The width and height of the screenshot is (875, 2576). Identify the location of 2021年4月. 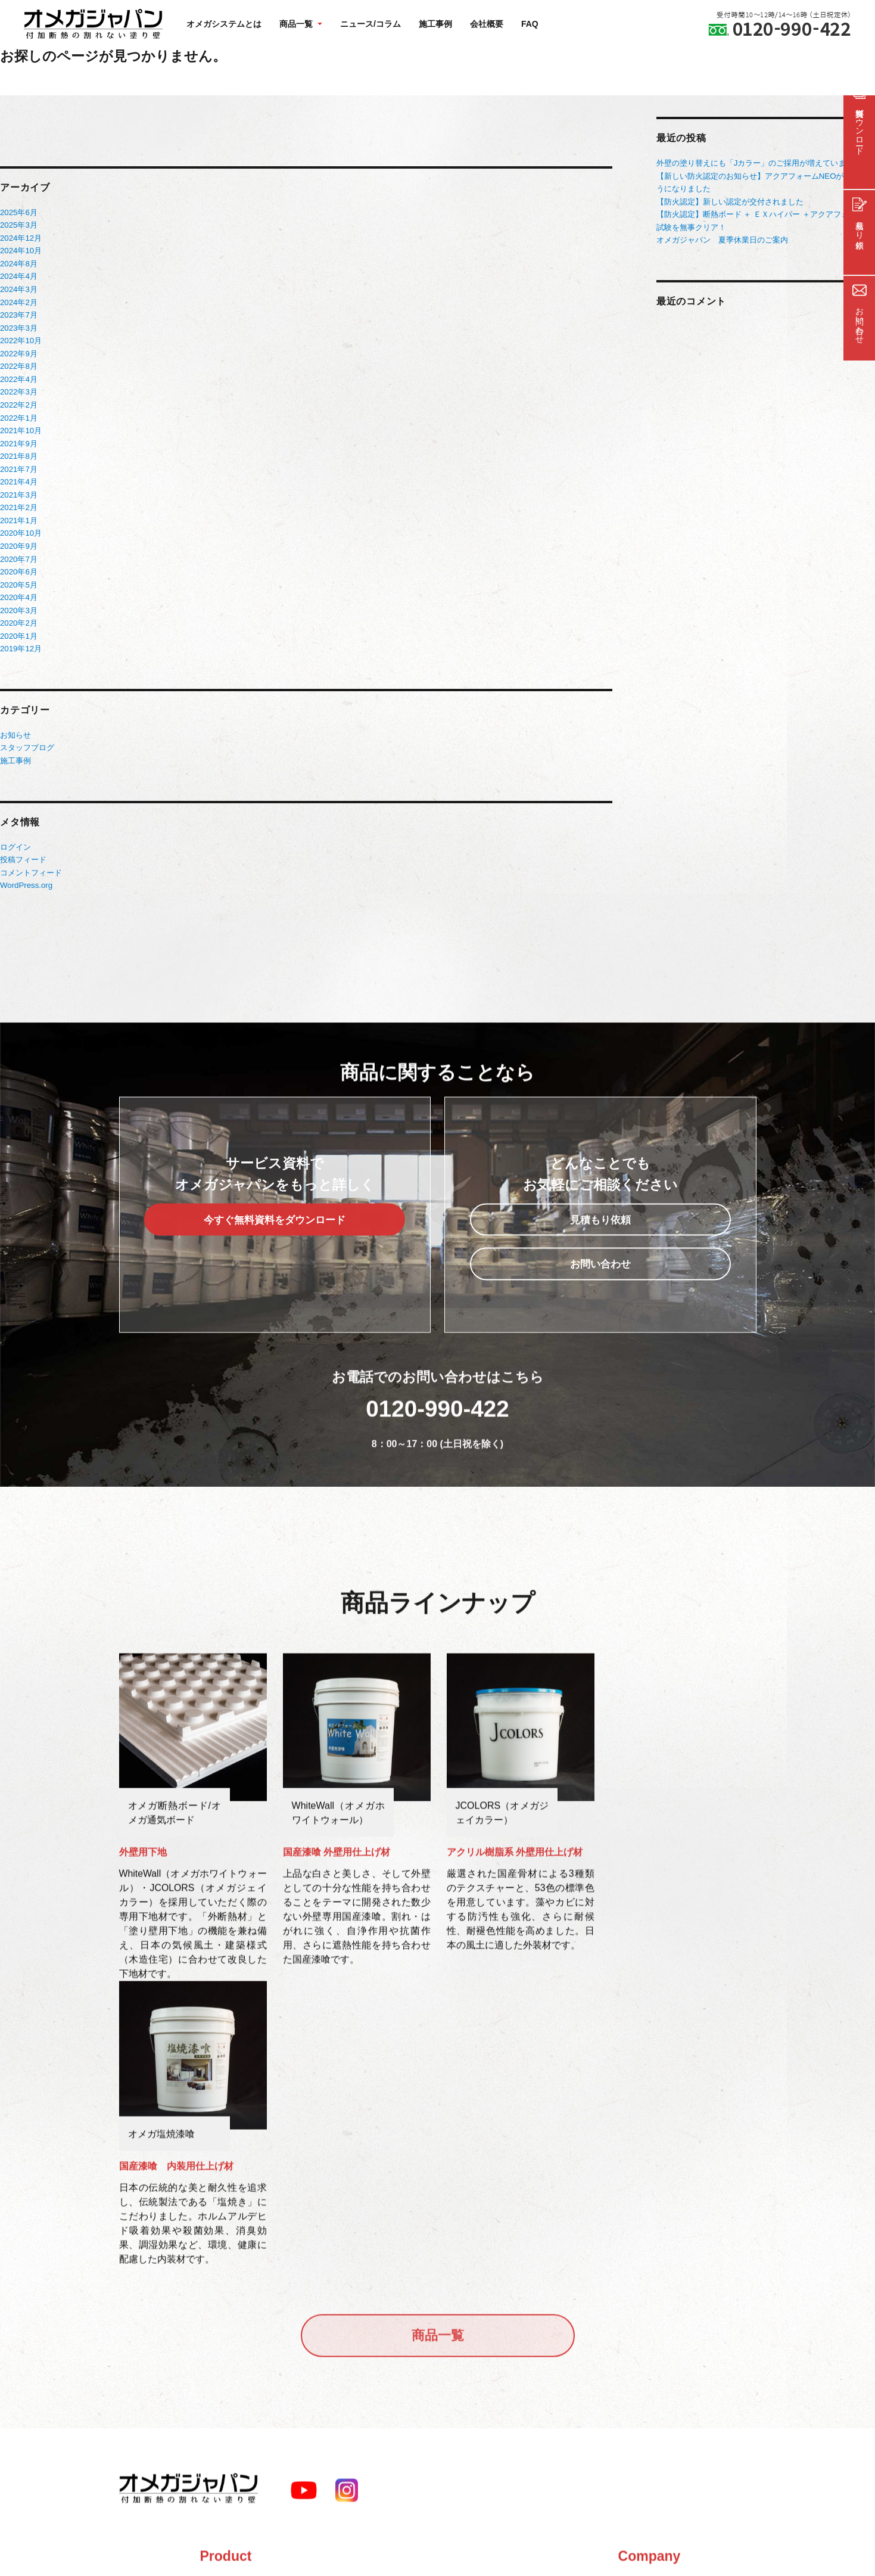
(18, 475).